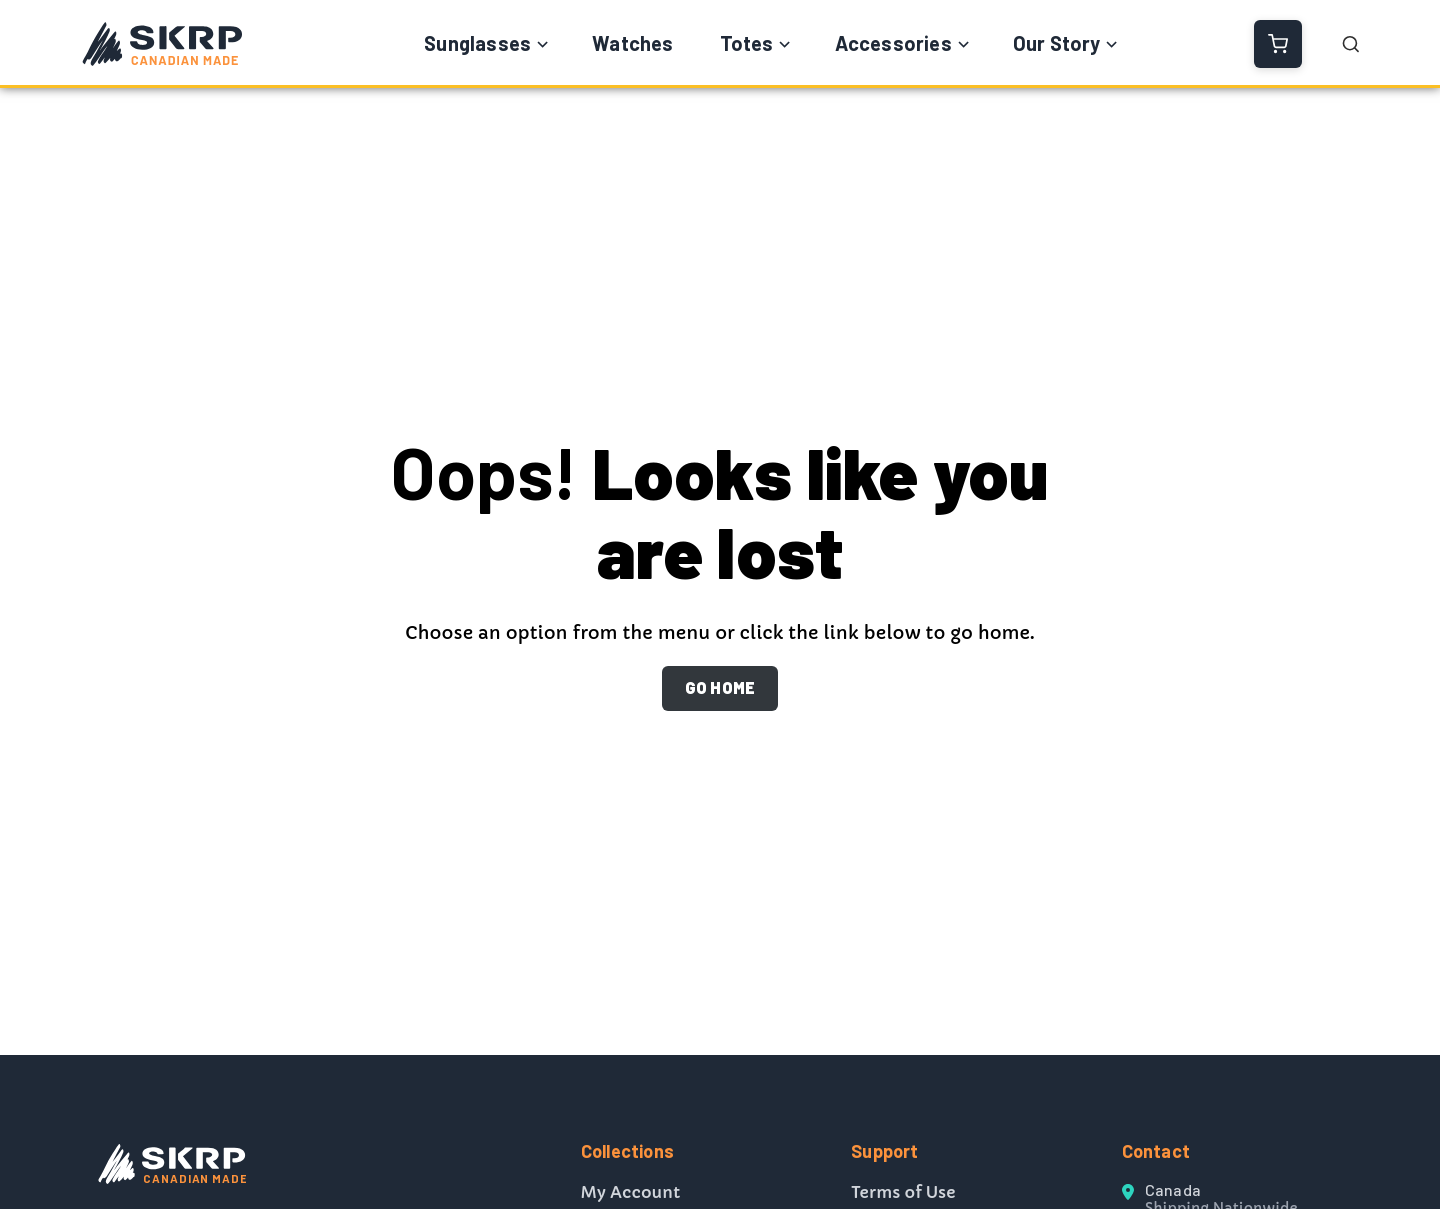  Describe the element at coordinates (747, 43) in the screenshot. I see `Totes` at that location.